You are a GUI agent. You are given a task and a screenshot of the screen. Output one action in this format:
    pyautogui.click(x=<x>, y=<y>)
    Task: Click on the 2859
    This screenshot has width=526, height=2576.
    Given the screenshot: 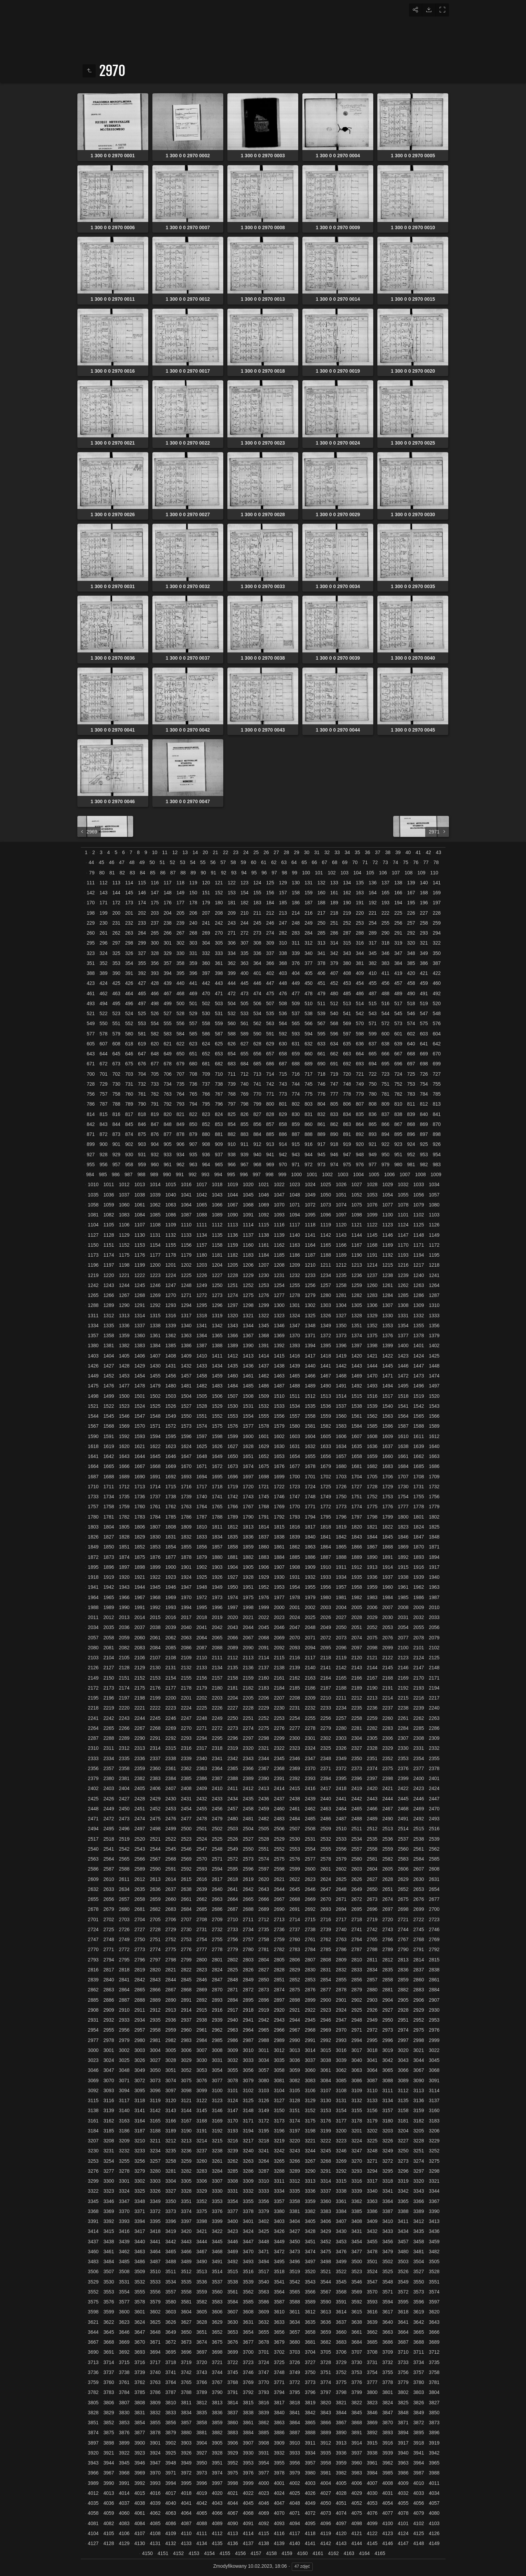 What is the action you would take?
    pyautogui.click(x=403, y=1979)
    